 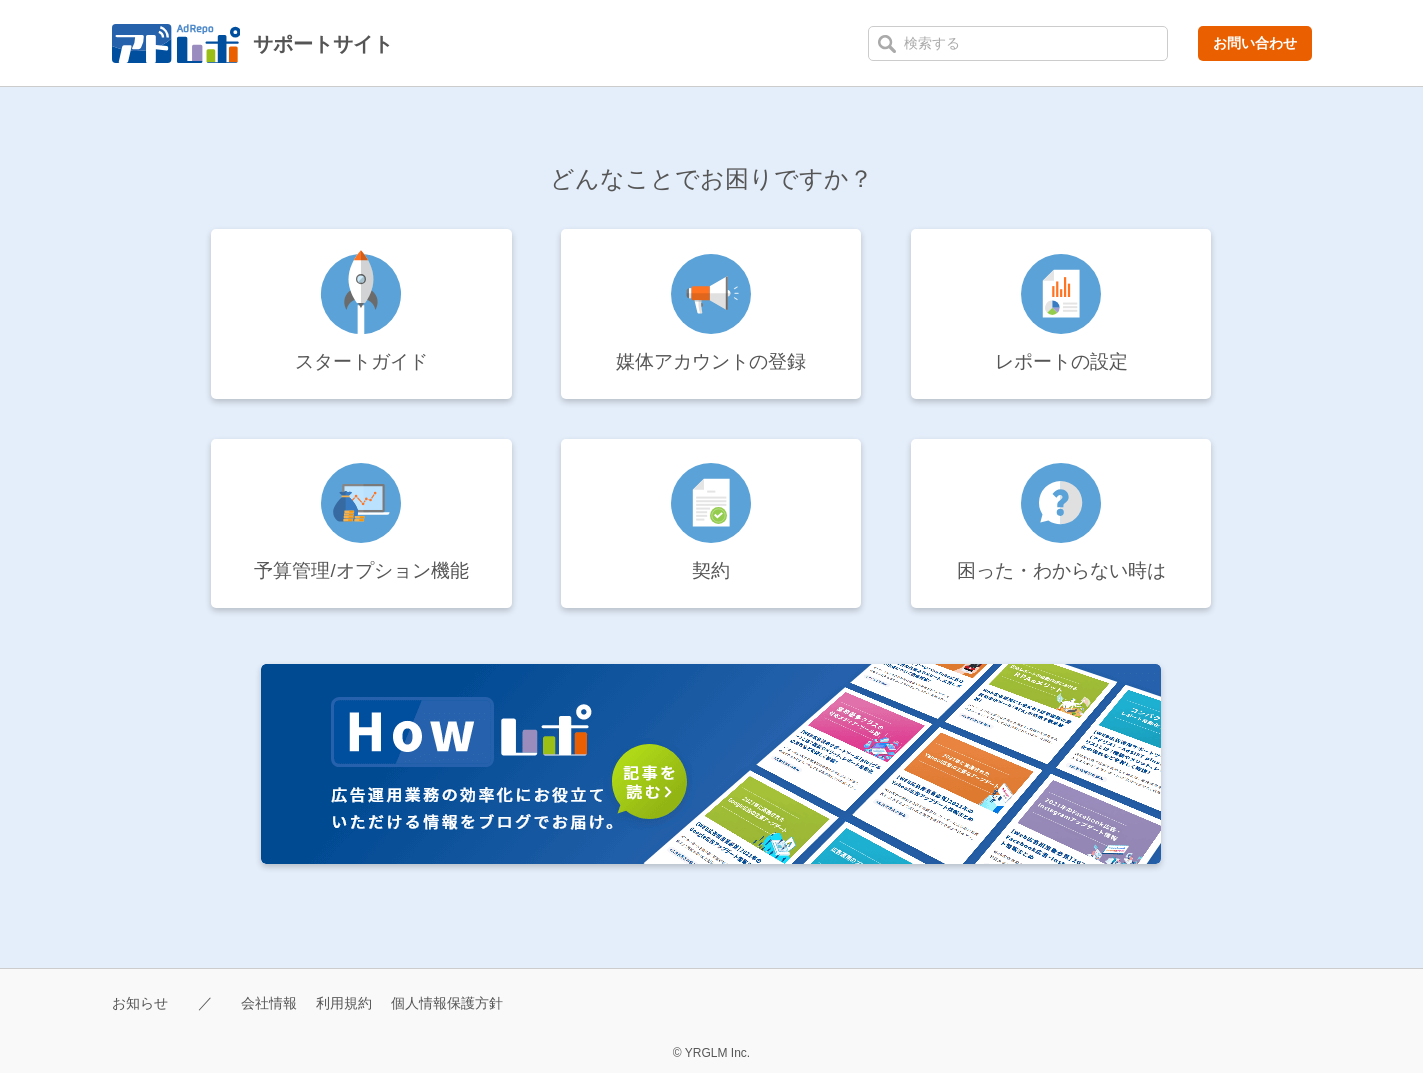 I want to click on 会社情報, so click(x=275, y=1015).